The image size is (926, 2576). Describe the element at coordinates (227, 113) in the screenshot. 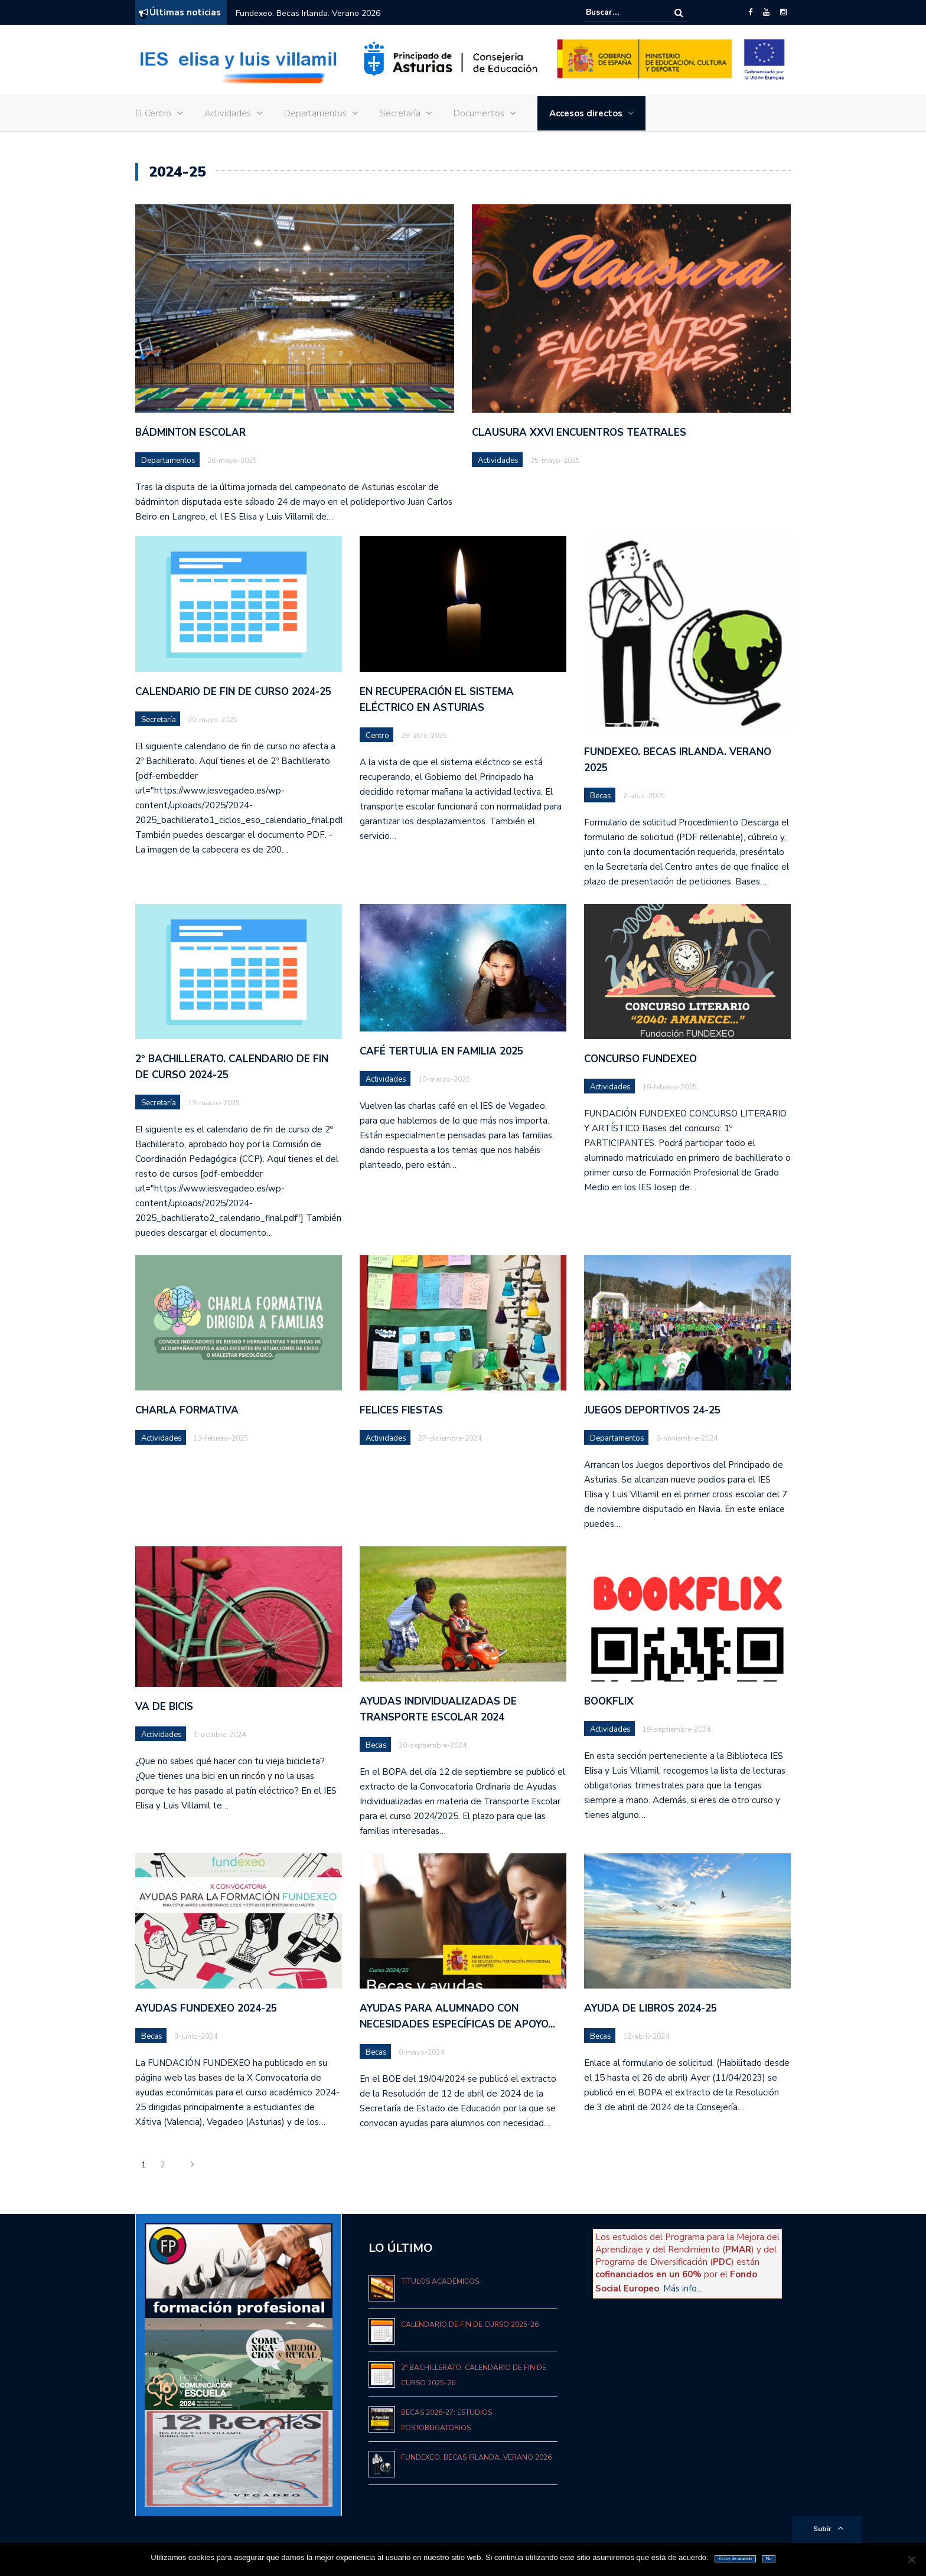

I see `Actividades` at that location.